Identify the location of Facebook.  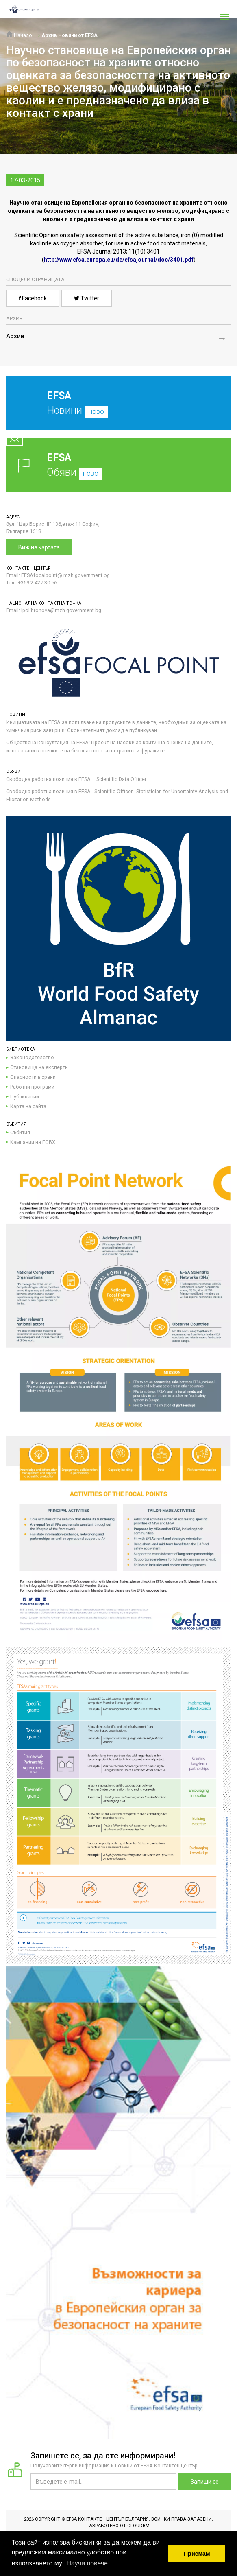
(33, 298).